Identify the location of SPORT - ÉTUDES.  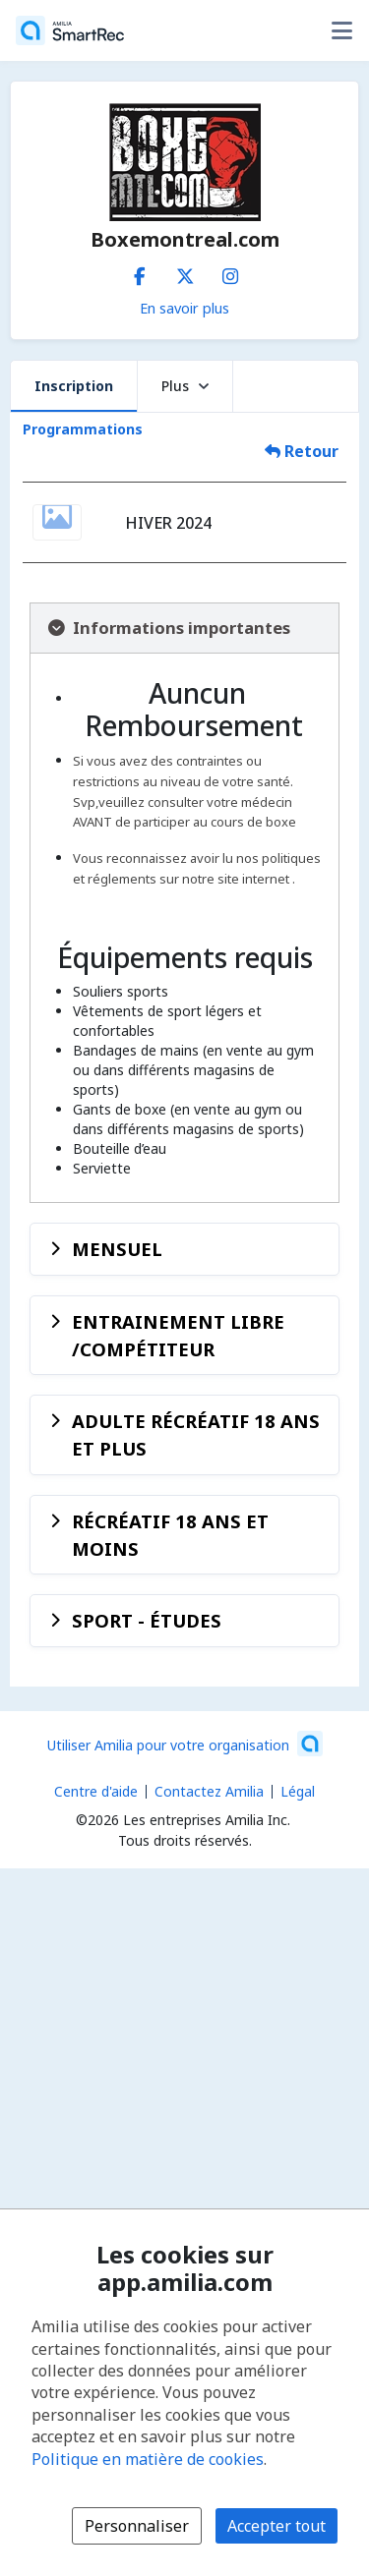
(146, 1620).